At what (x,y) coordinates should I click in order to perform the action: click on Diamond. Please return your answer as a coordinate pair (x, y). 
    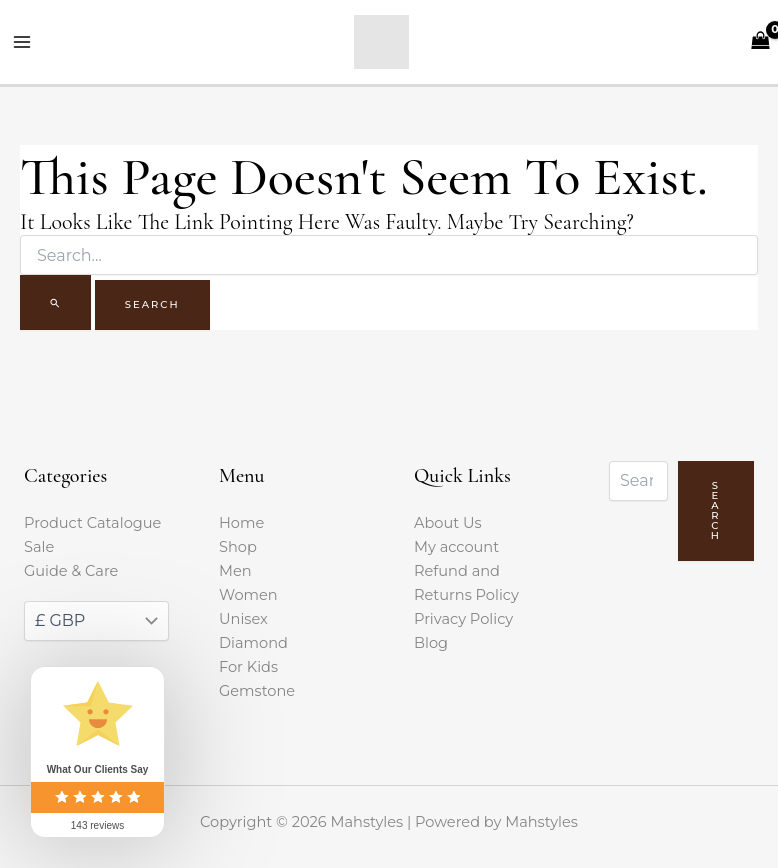
    Looking at the image, I should click on (253, 643).